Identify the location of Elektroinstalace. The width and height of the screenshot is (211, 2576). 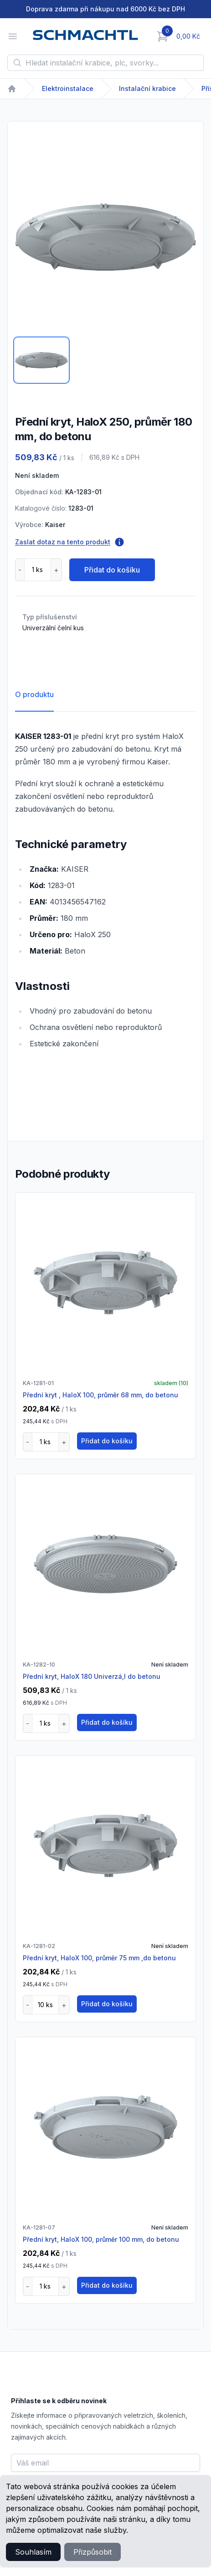
(67, 88).